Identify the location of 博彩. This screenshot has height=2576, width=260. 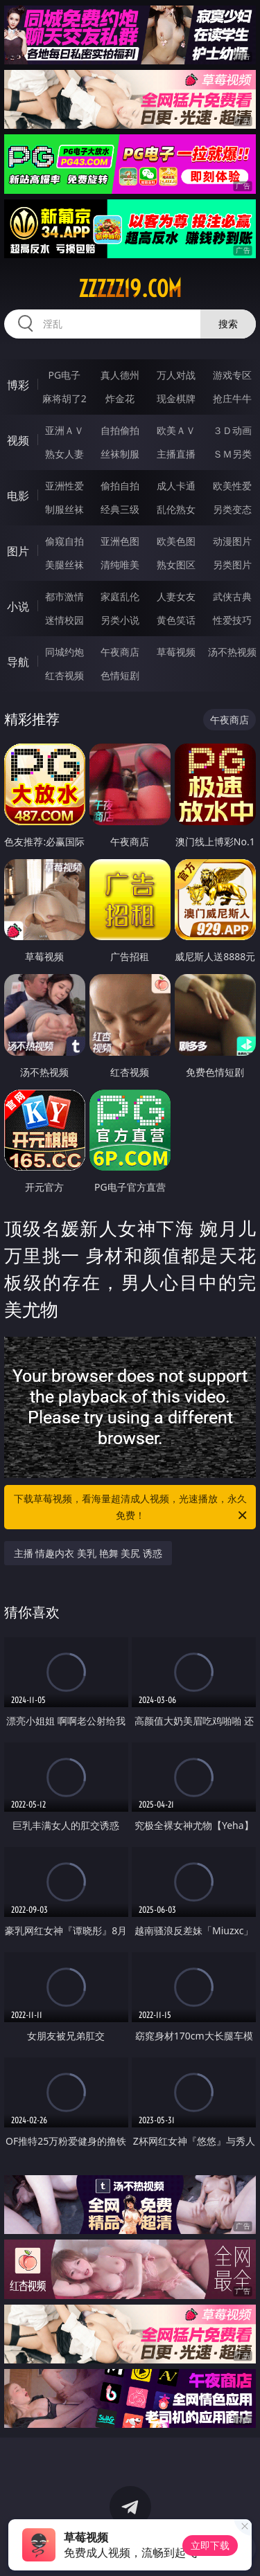
(18, 385).